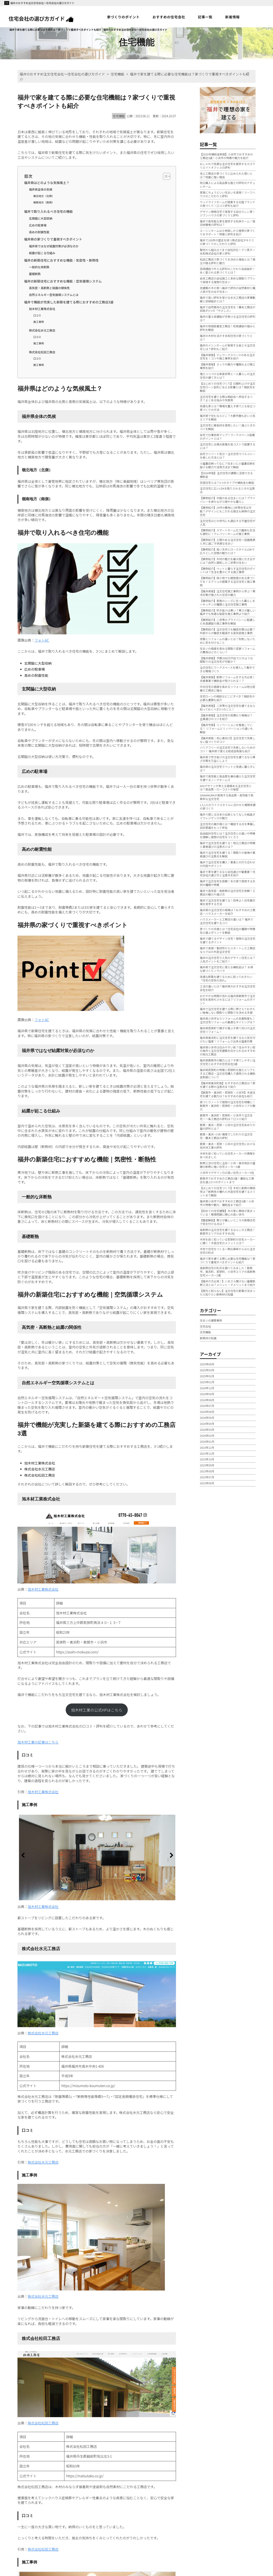 This screenshot has height=2576, width=273. What do you see at coordinates (205, 1326) in the screenshot?
I see `住宅会社` at bounding box center [205, 1326].